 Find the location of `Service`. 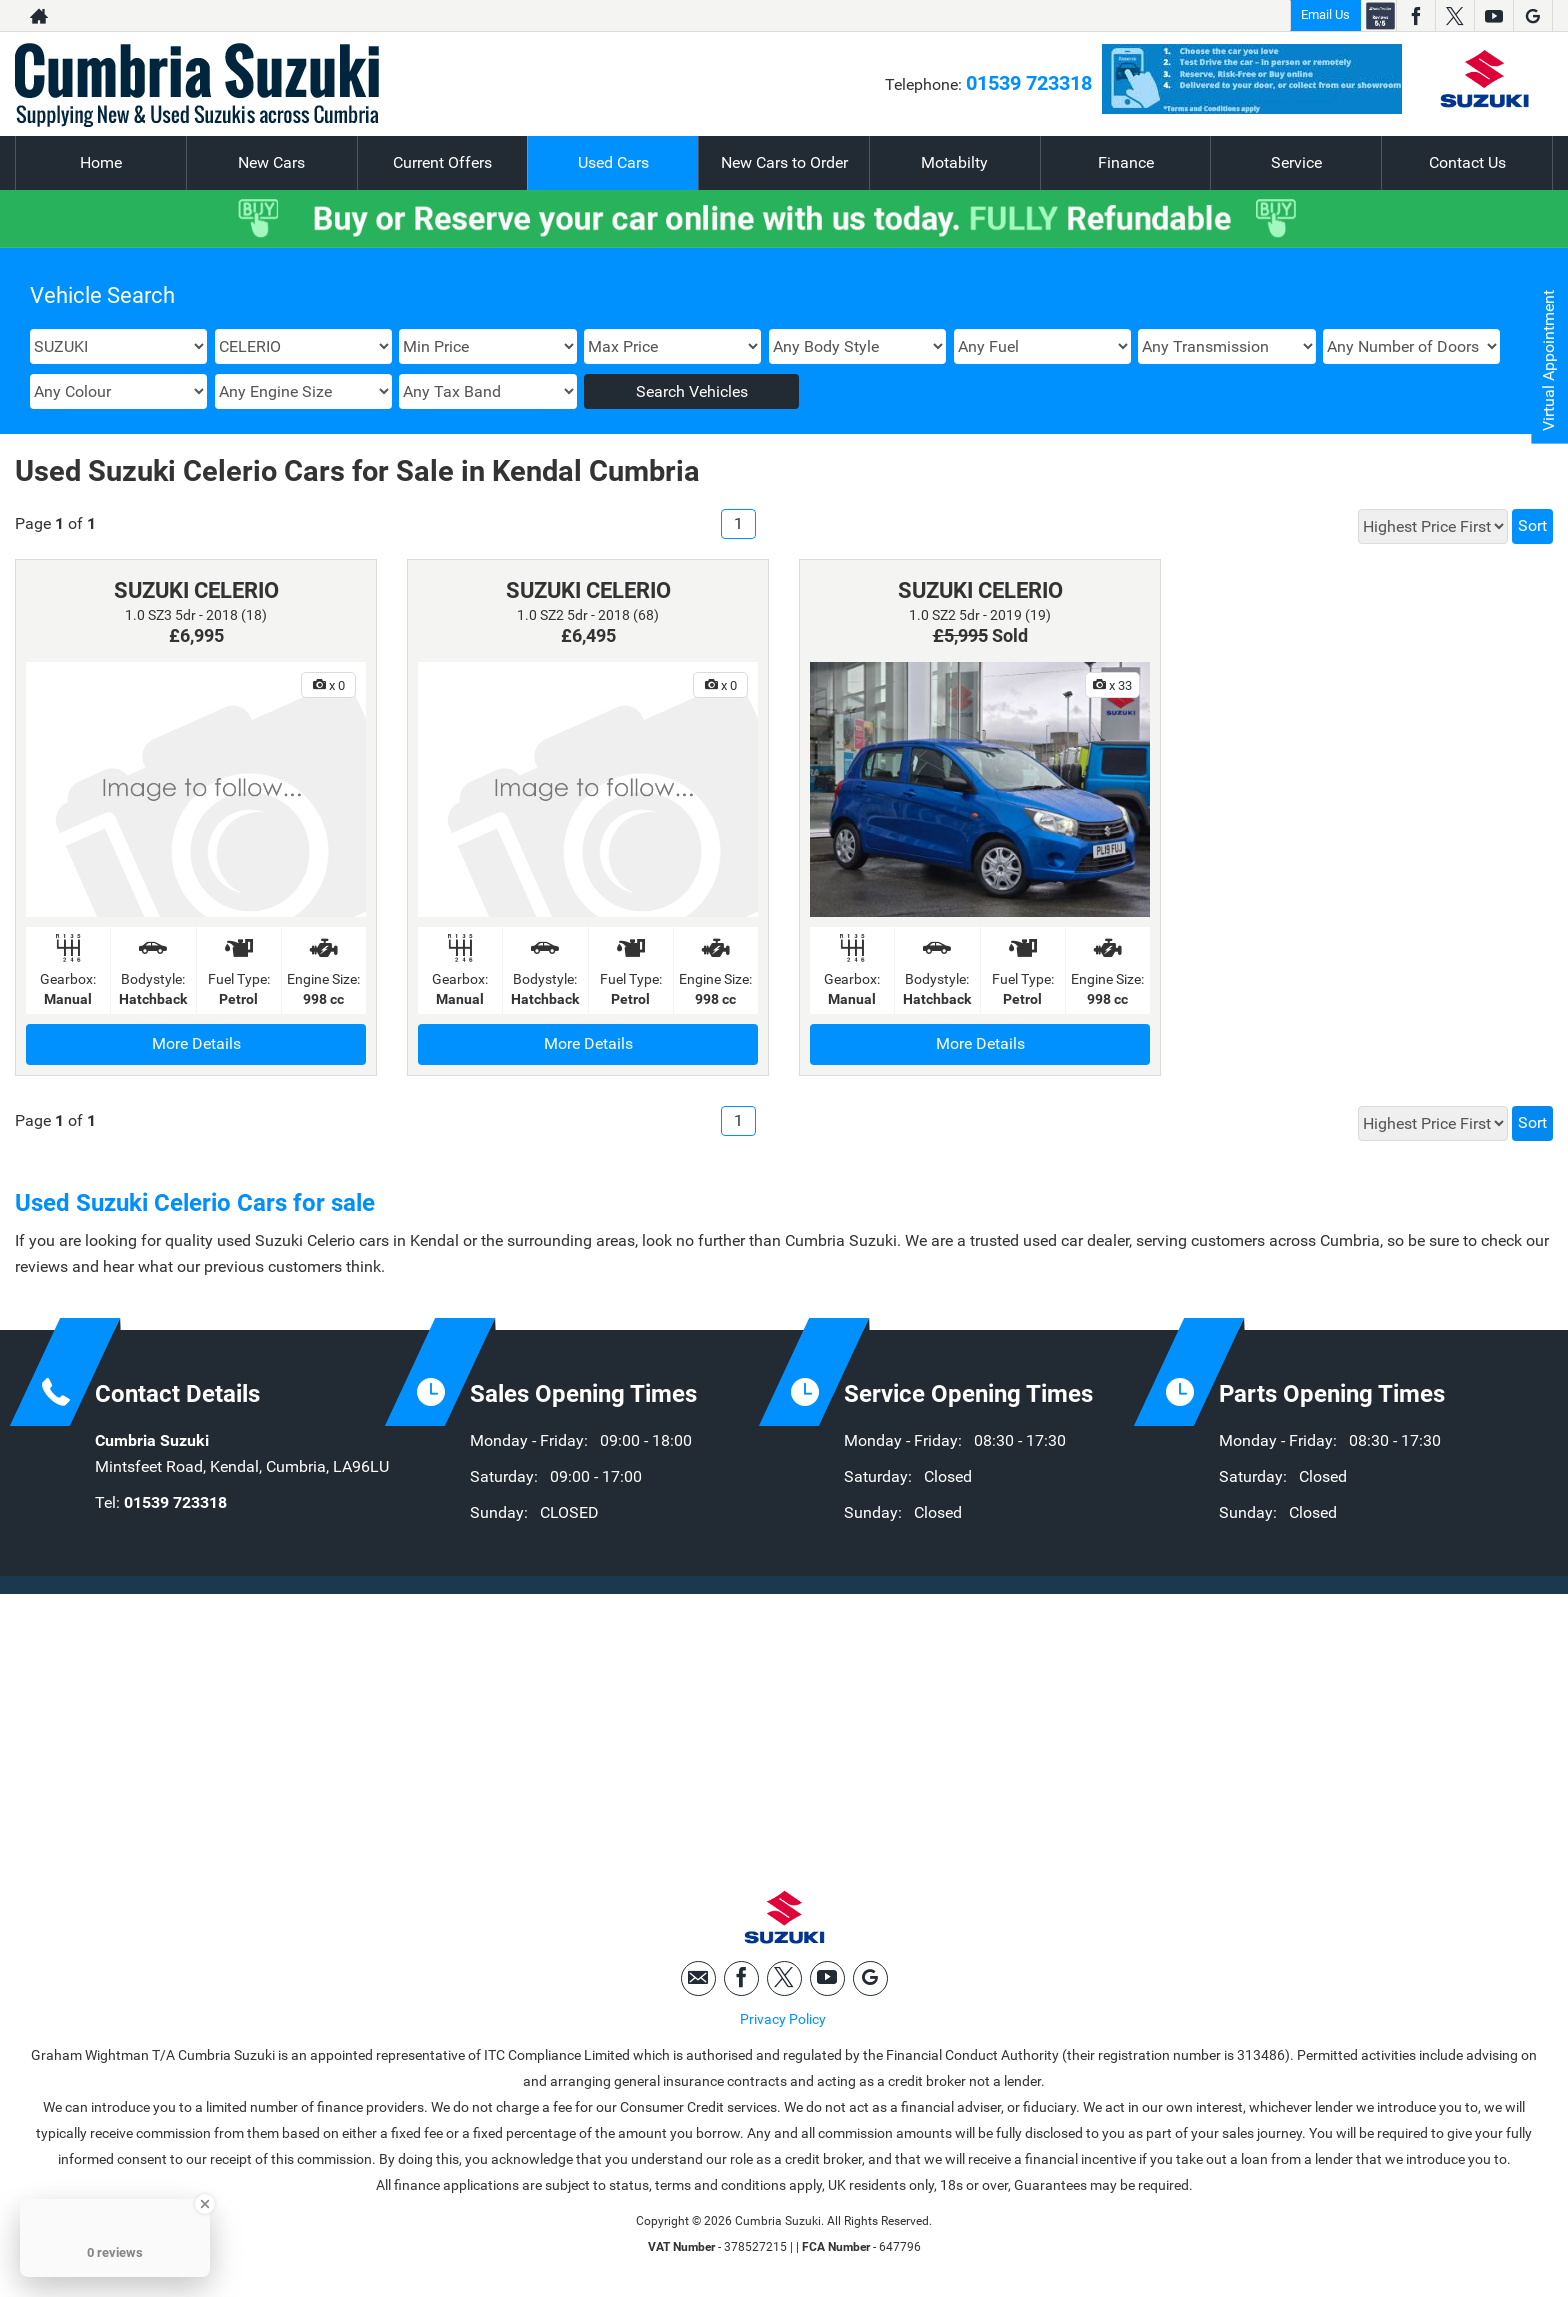

Service is located at coordinates (1296, 162).